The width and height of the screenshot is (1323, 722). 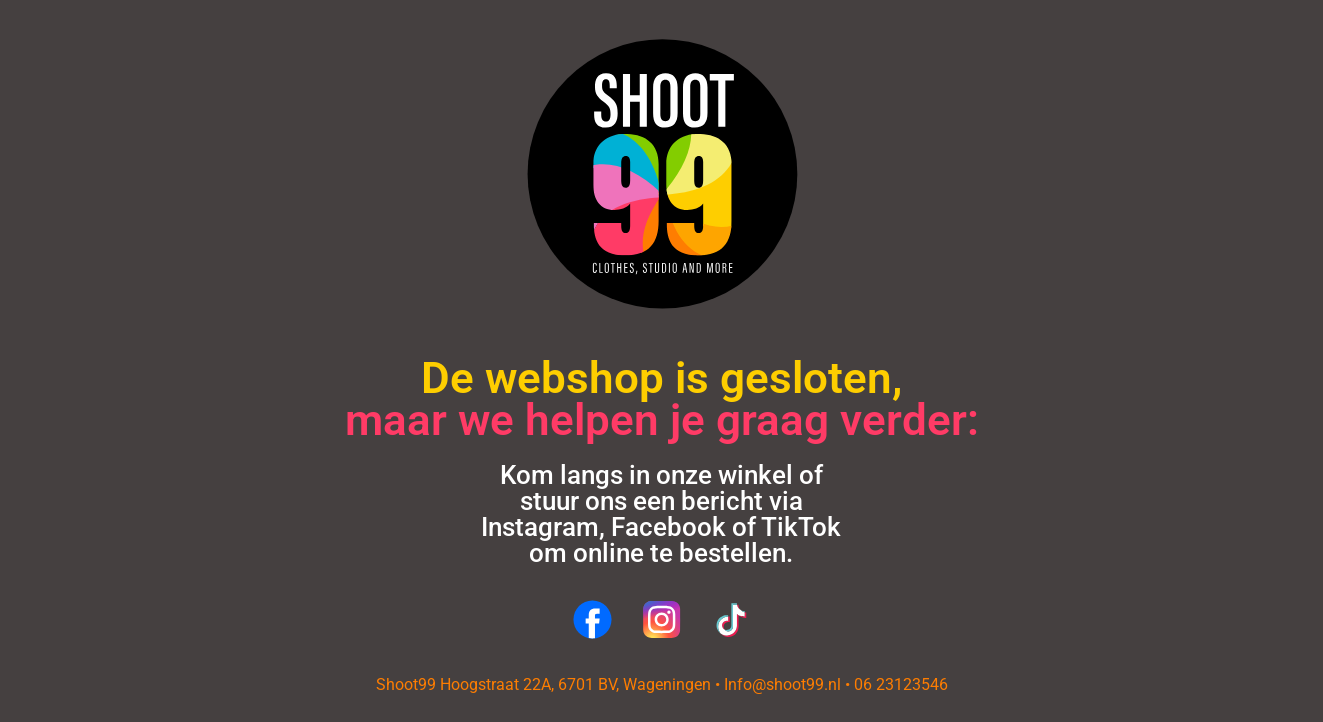 What do you see at coordinates (782, 684) in the screenshot?
I see `Info@shoot99.nl` at bounding box center [782, 684].